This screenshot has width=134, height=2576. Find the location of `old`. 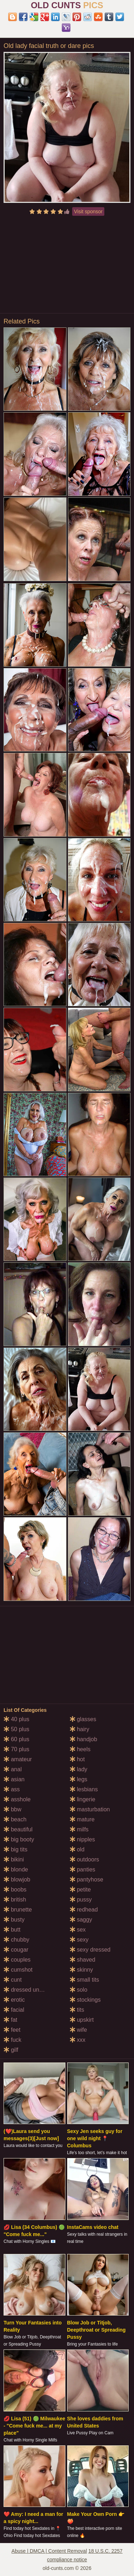

old is located at coordinates (77, 1849).